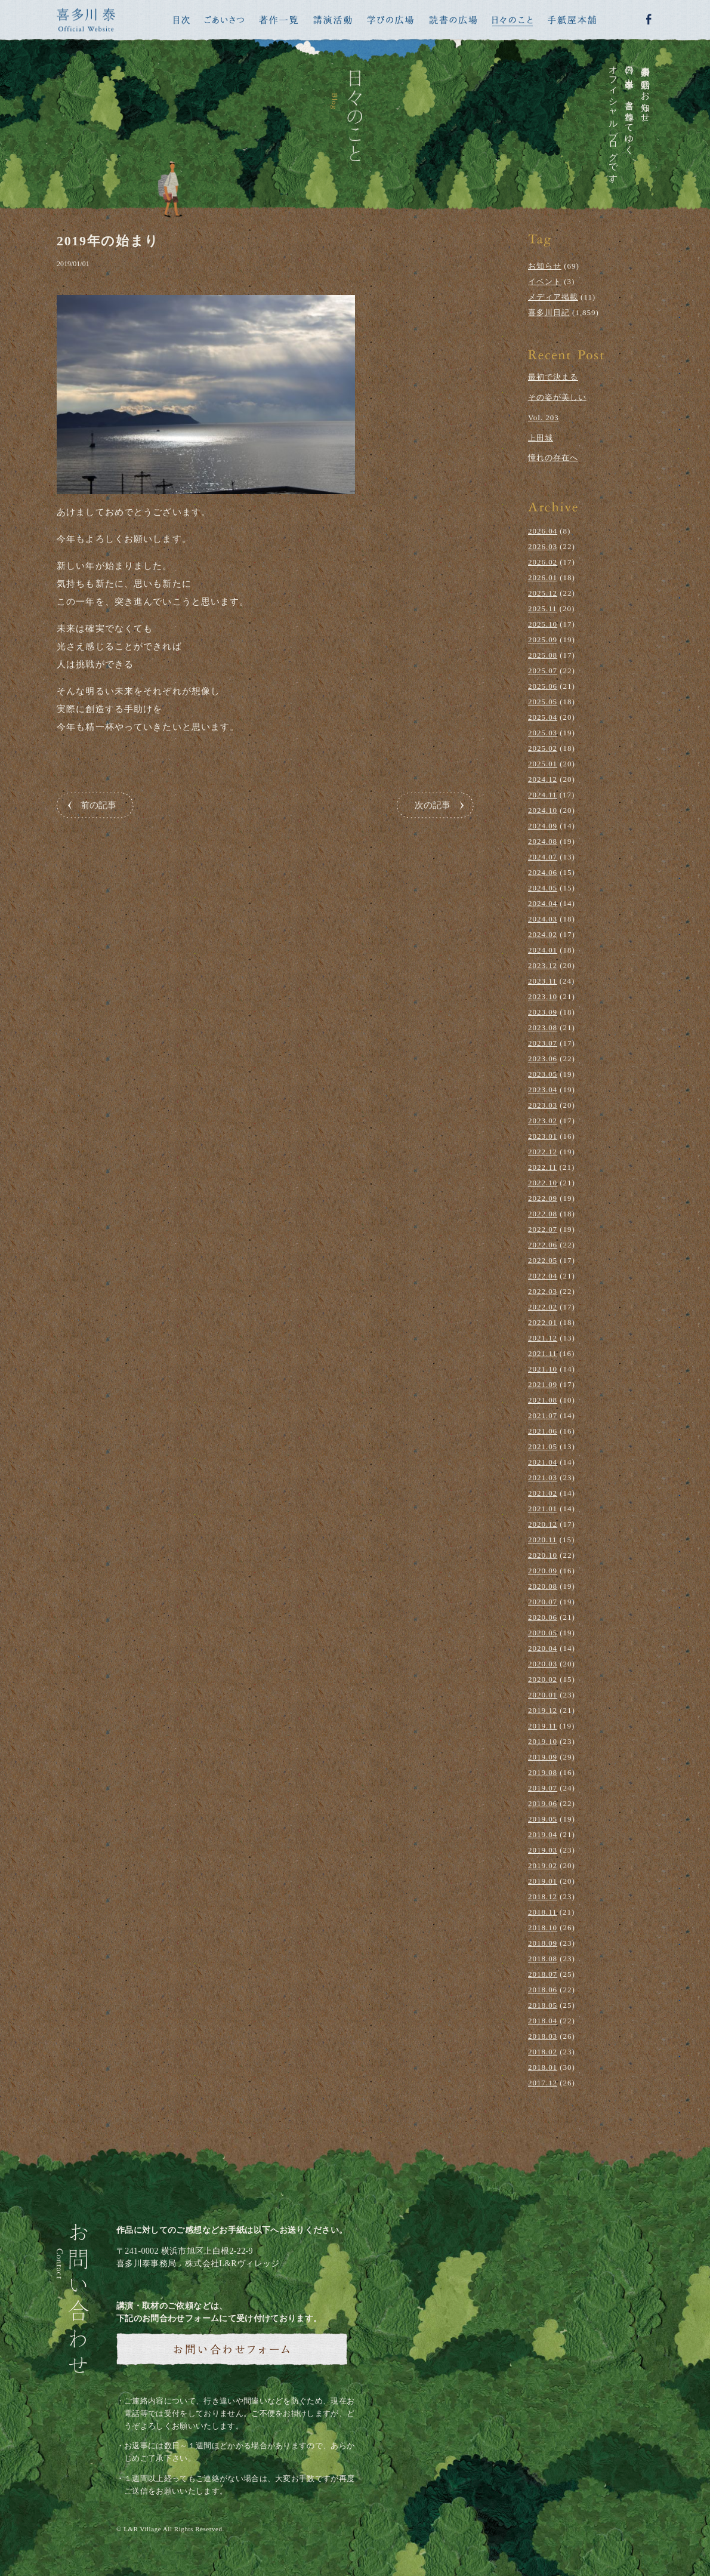 Image resolution: width=710 pixels, height=2576 pixels. What do you see at coordinates (542, 608) in the screenshot?
I see `2025.11` at bounding box center [542, 608].